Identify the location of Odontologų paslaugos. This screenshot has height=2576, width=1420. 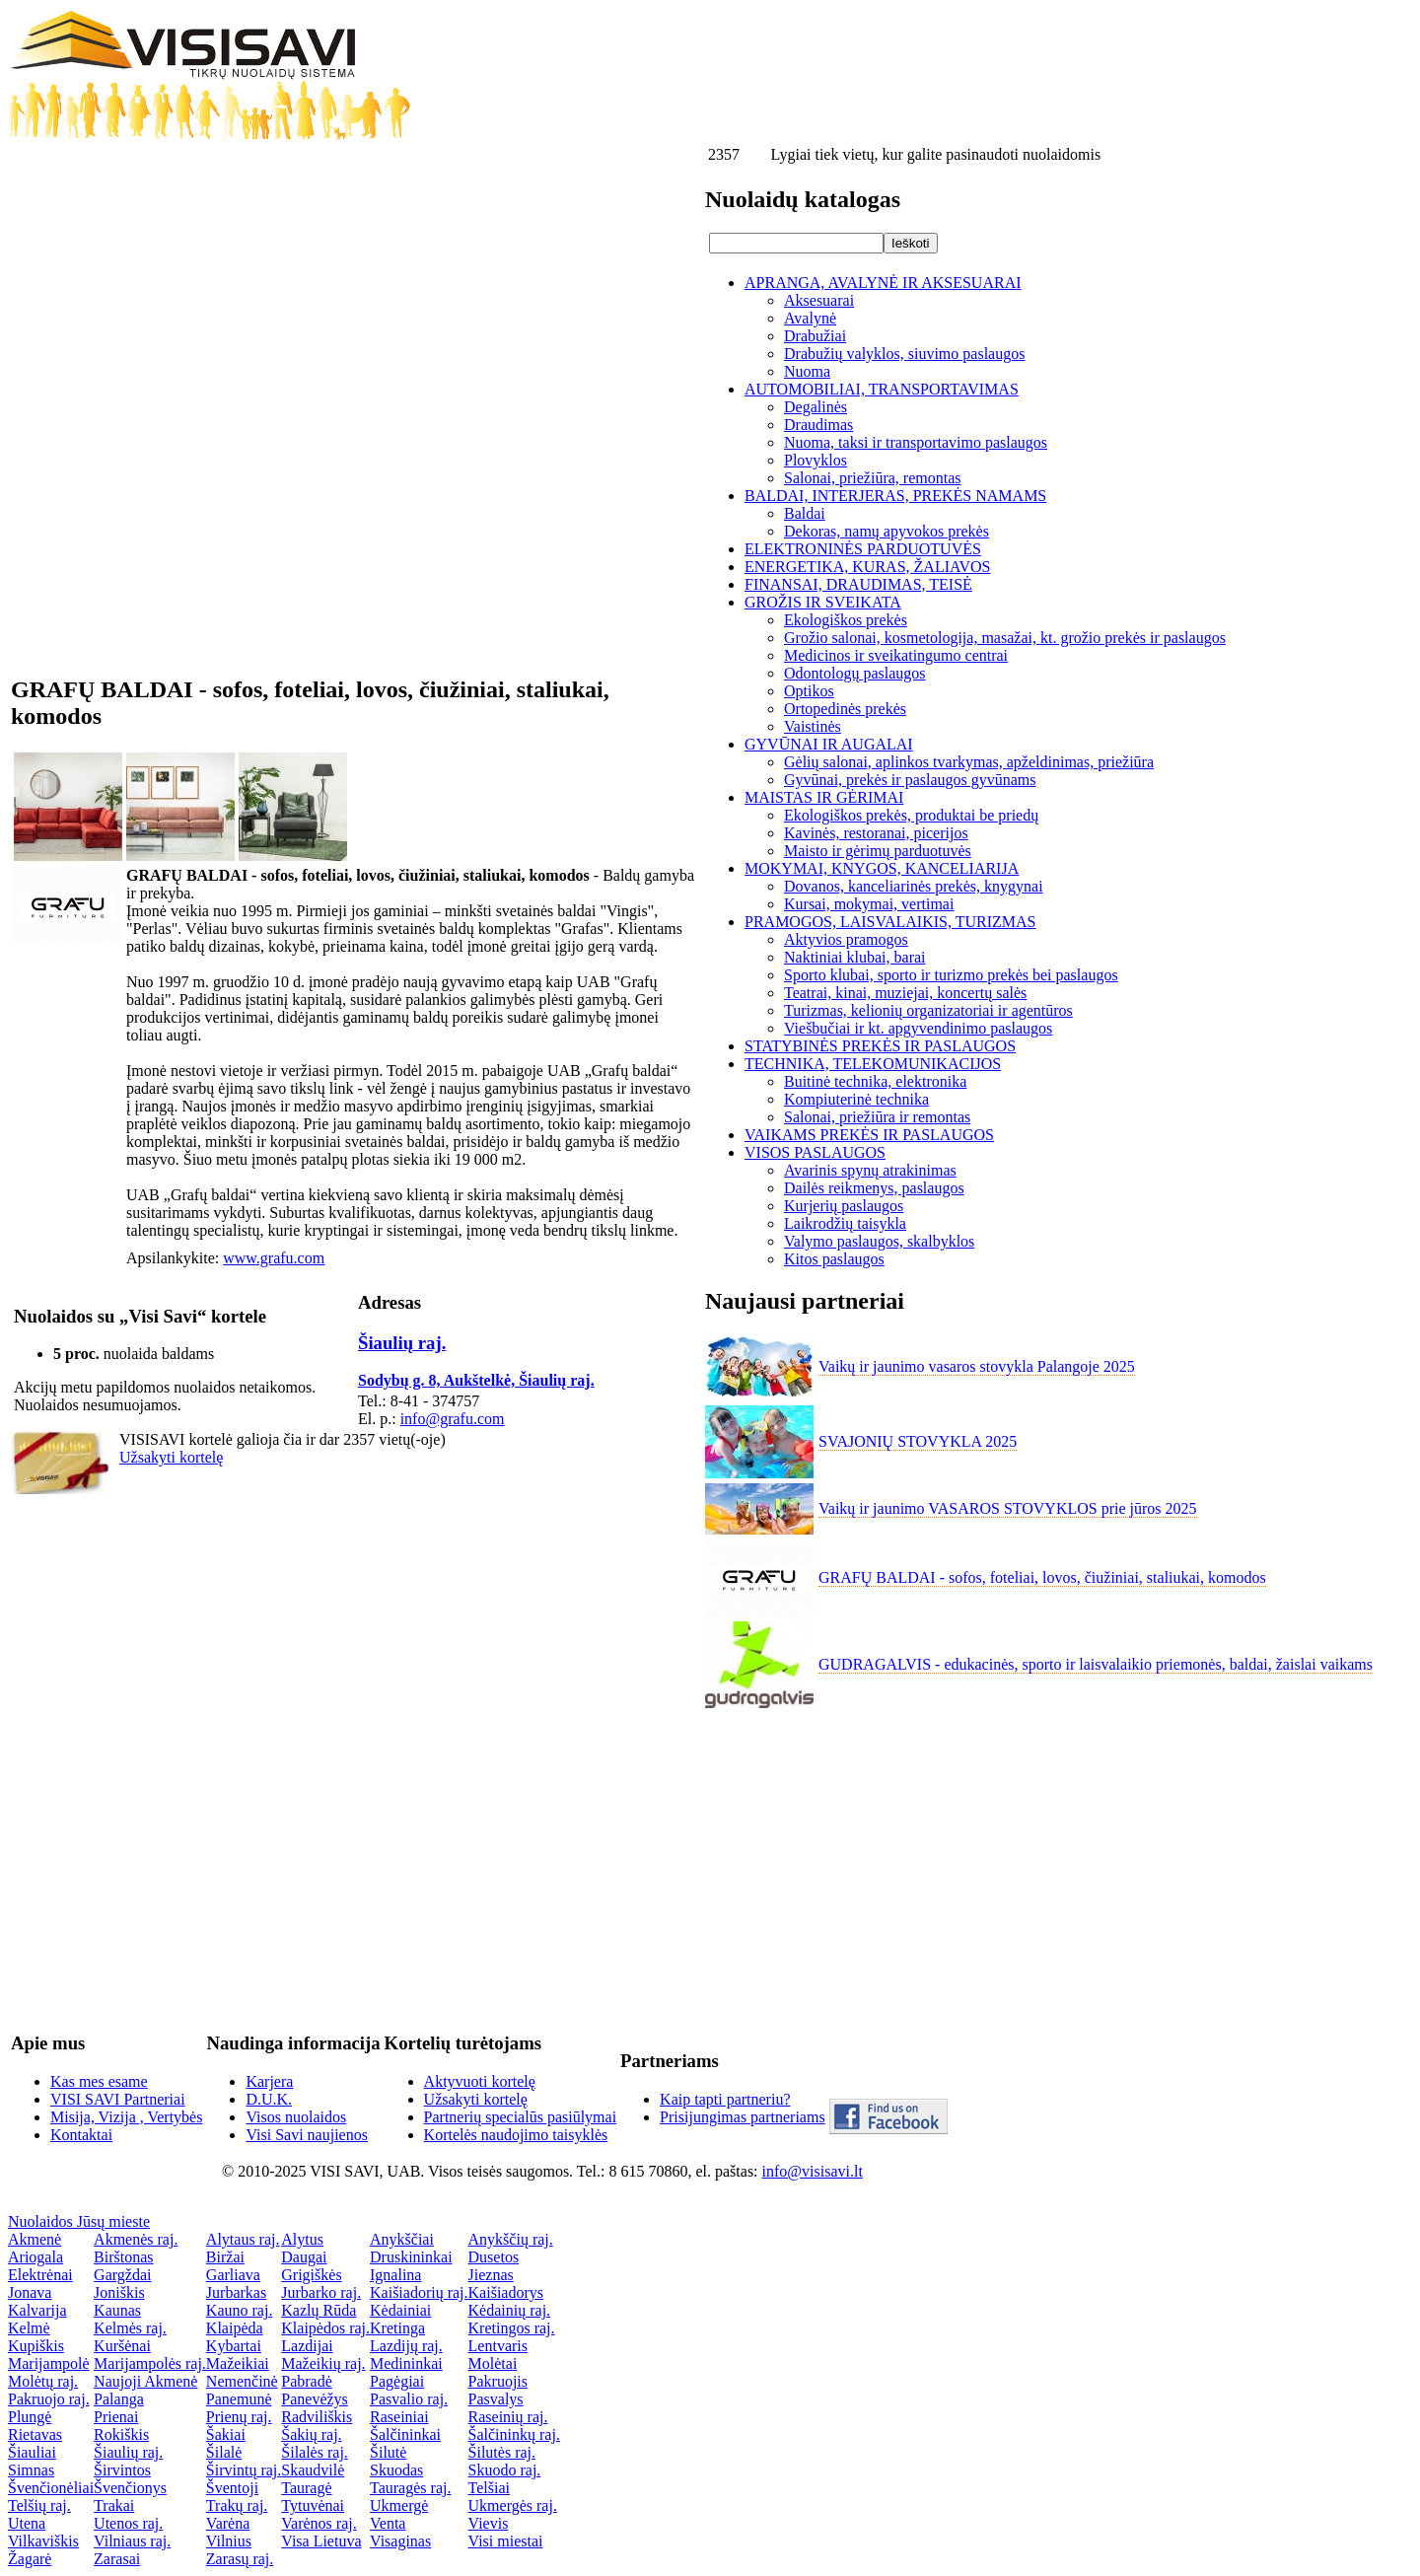
(855, 673).